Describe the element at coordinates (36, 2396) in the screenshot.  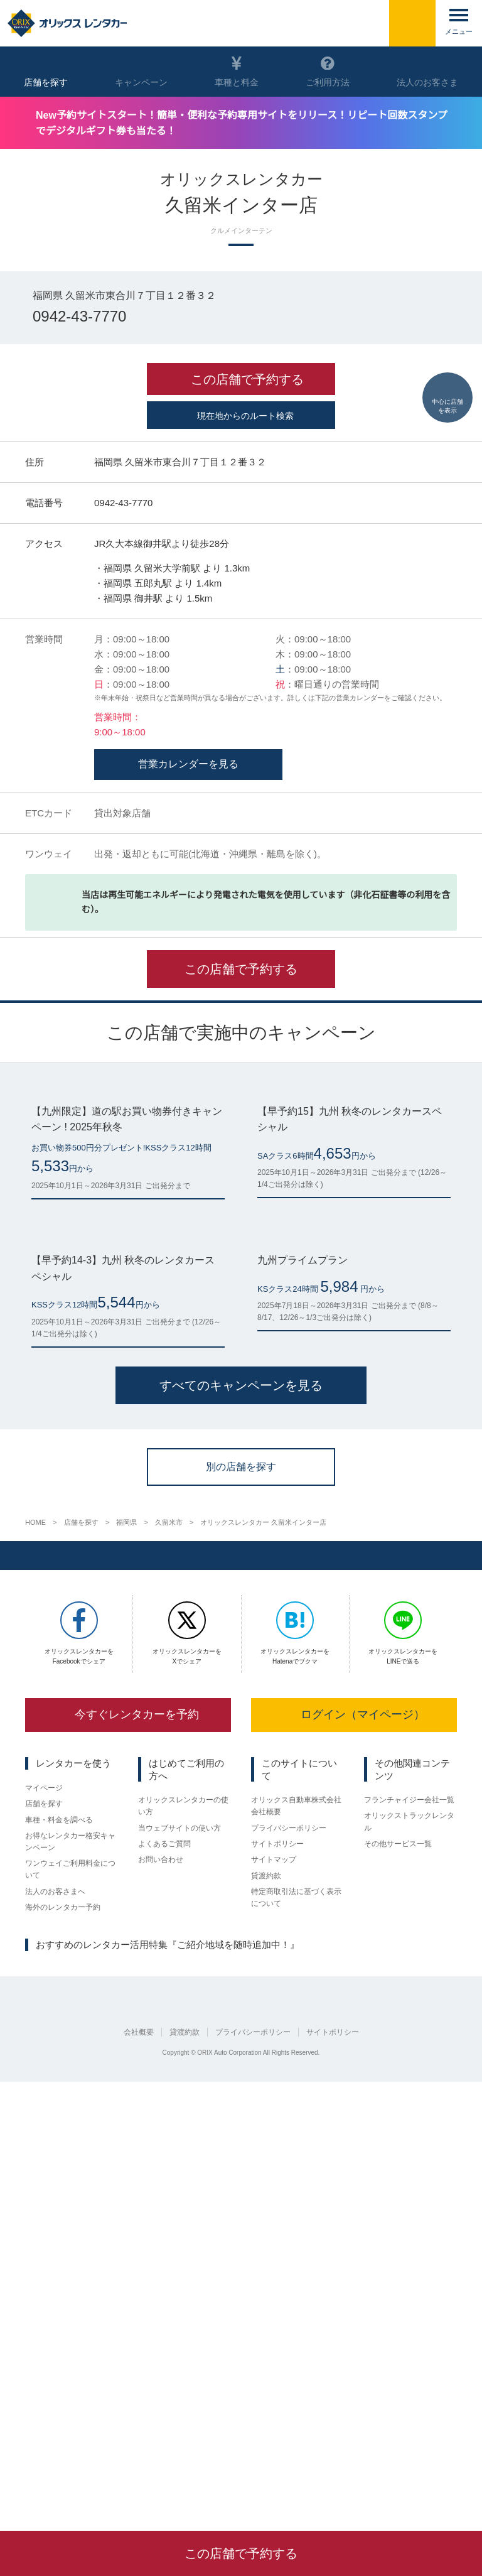
I see `仙台市` at that location.